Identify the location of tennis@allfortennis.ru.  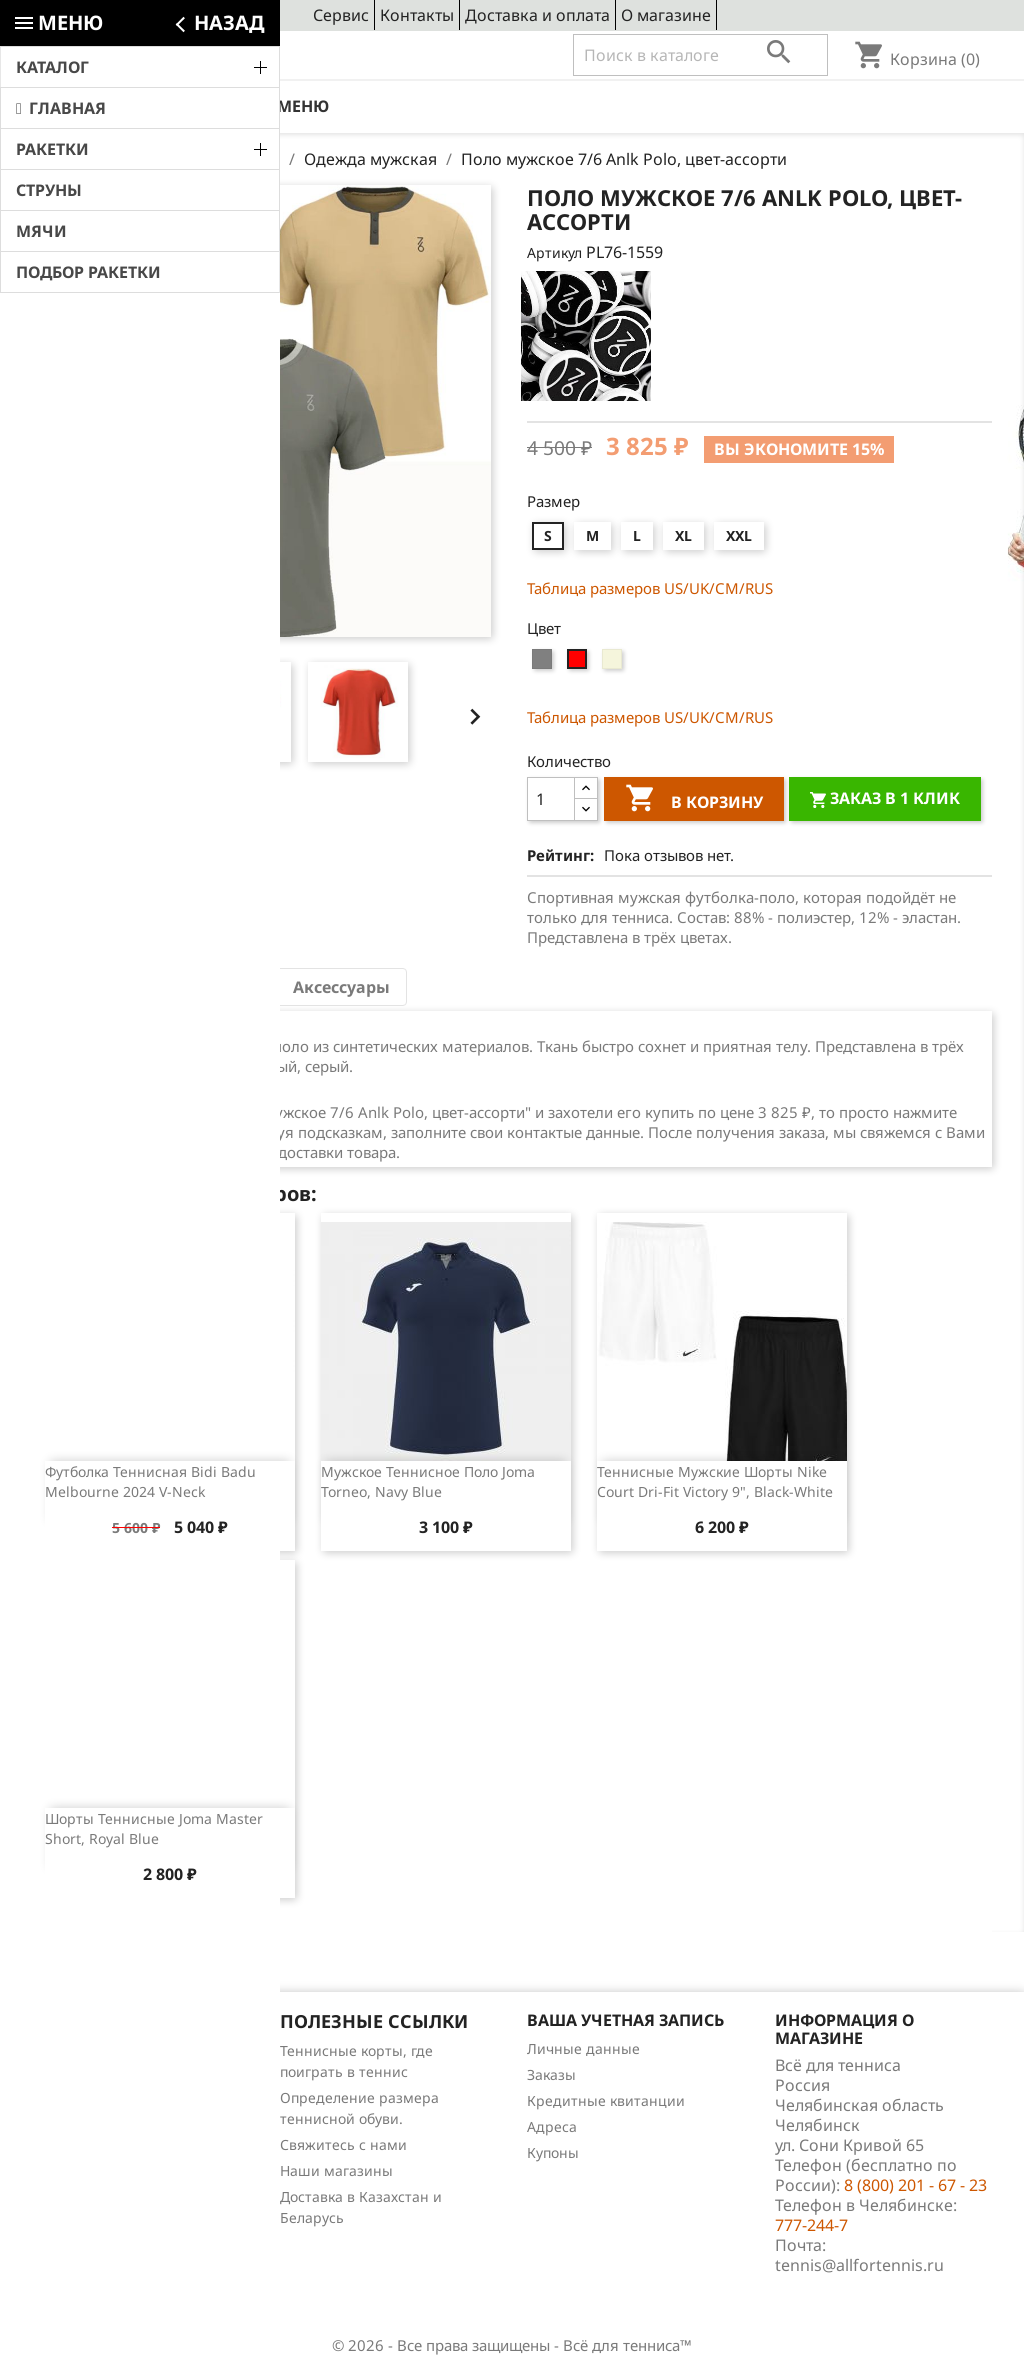
(859, 2265).